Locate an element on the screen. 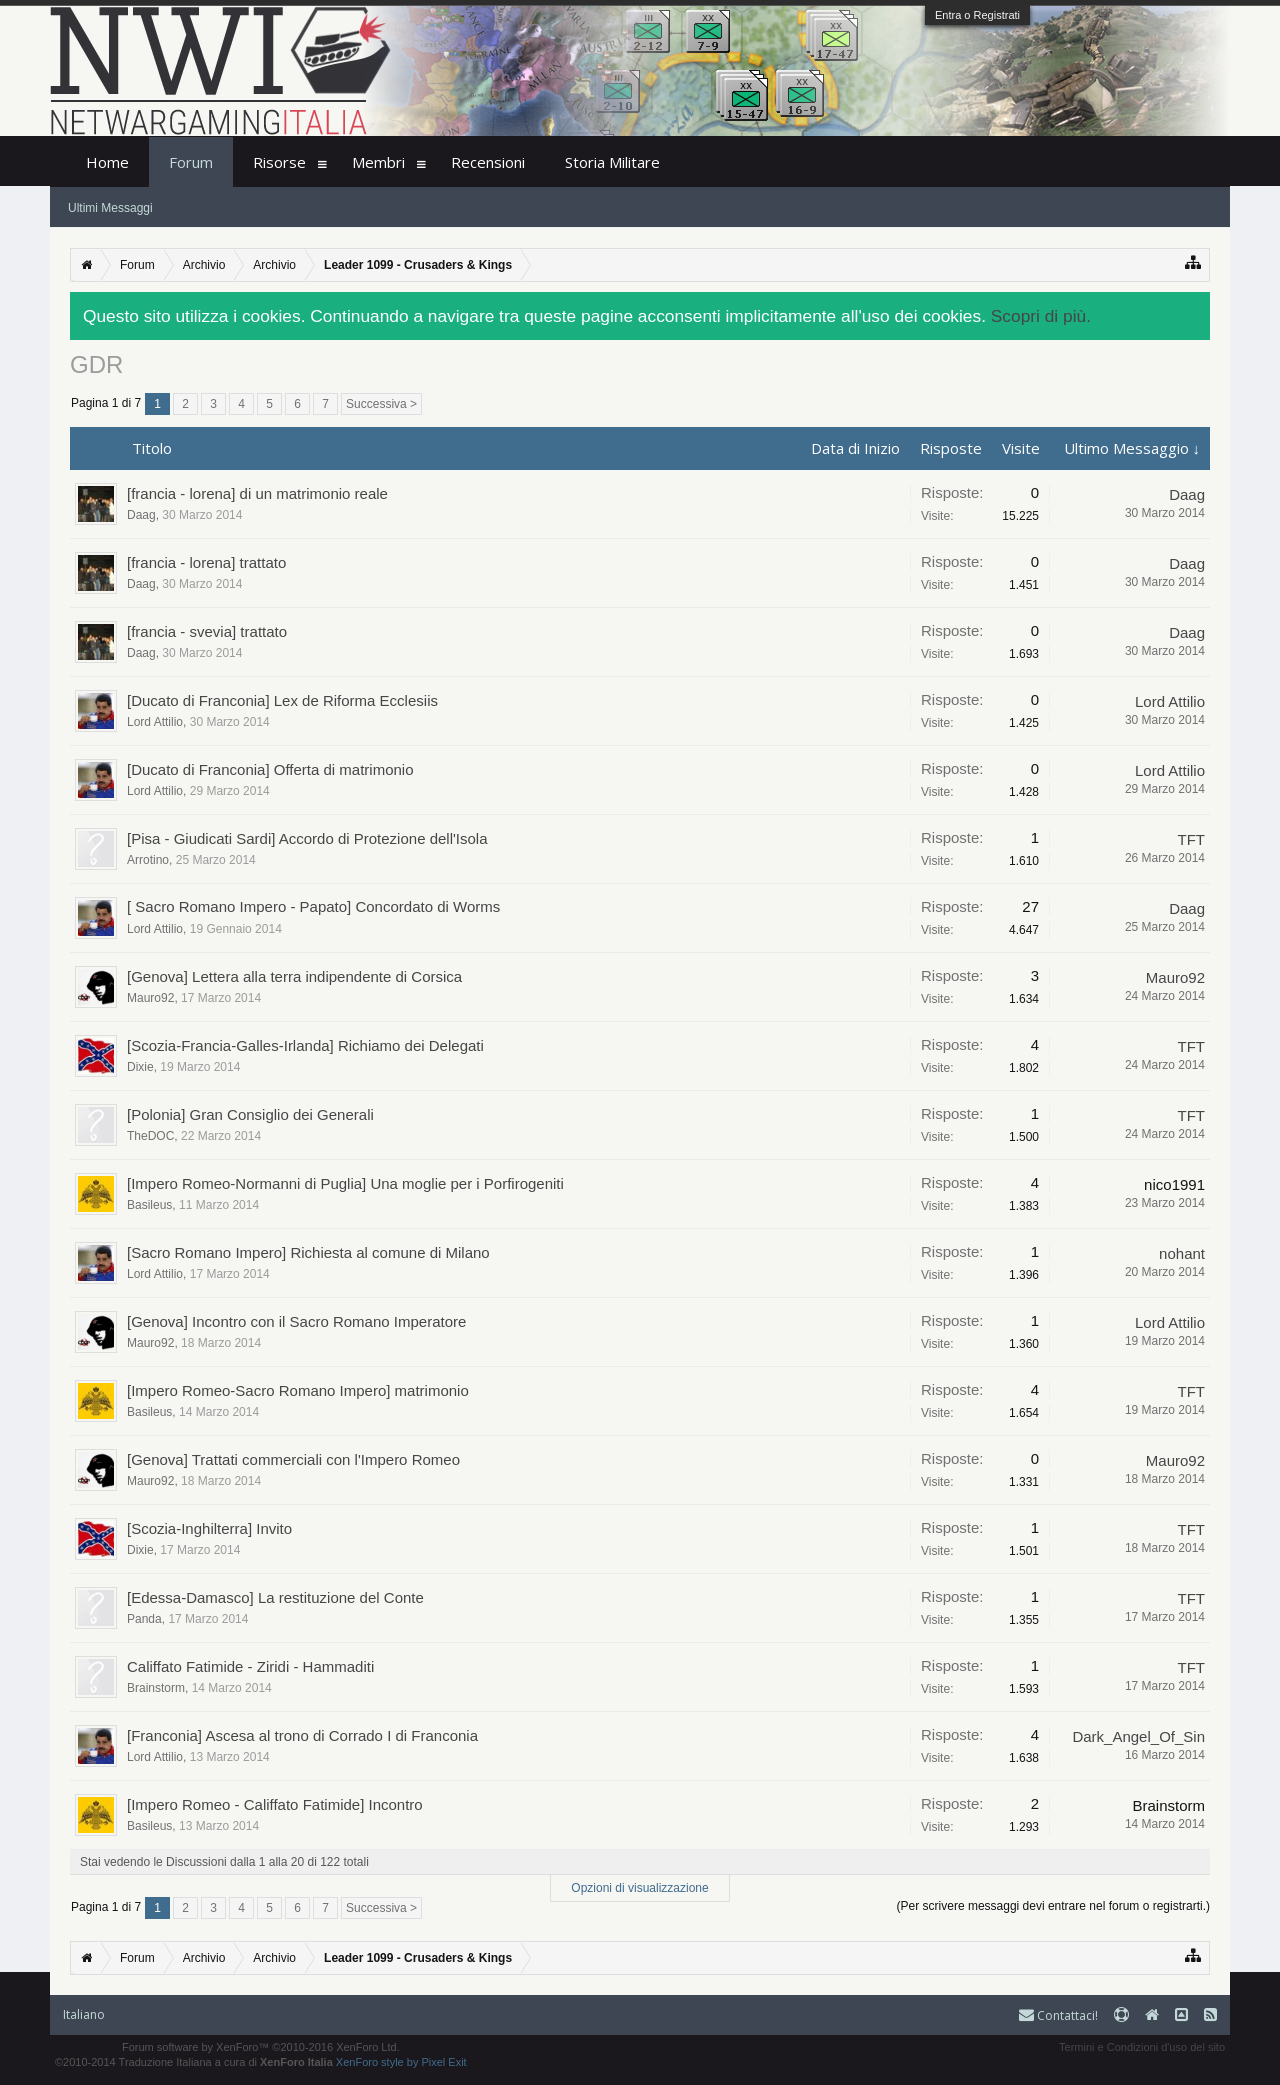 The width and height of the screenshot is (1280, 2085). XenForo style by Pixel Exit is located at coordinates (401, 2062).